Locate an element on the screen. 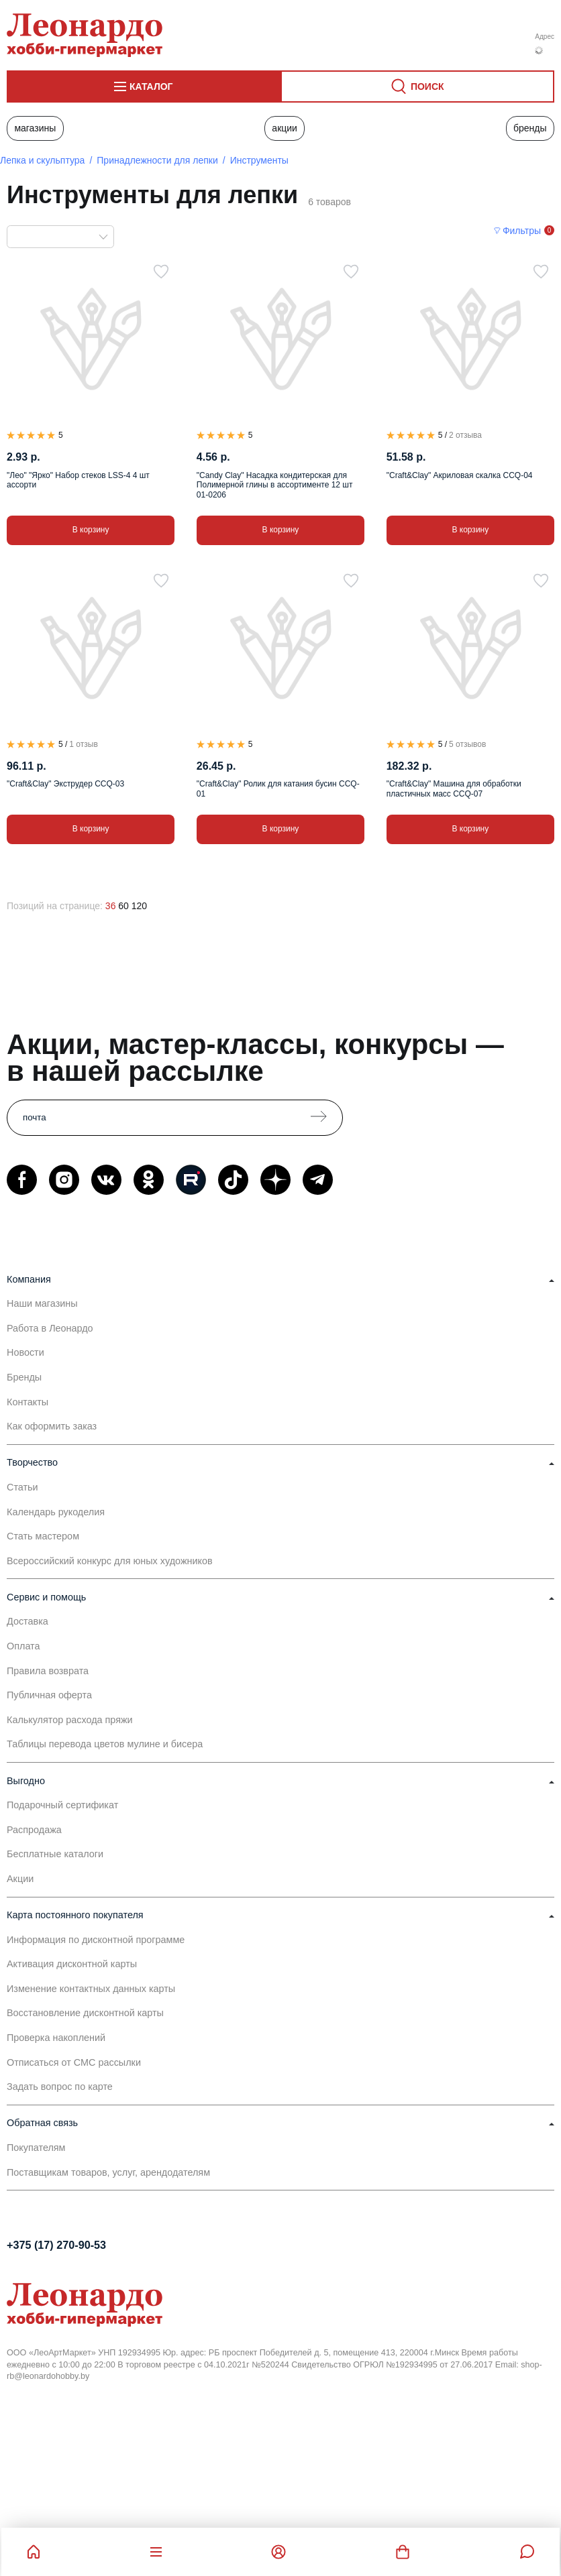 The image size is (561, 2576). Магазины is located at coordinates (35, 128).